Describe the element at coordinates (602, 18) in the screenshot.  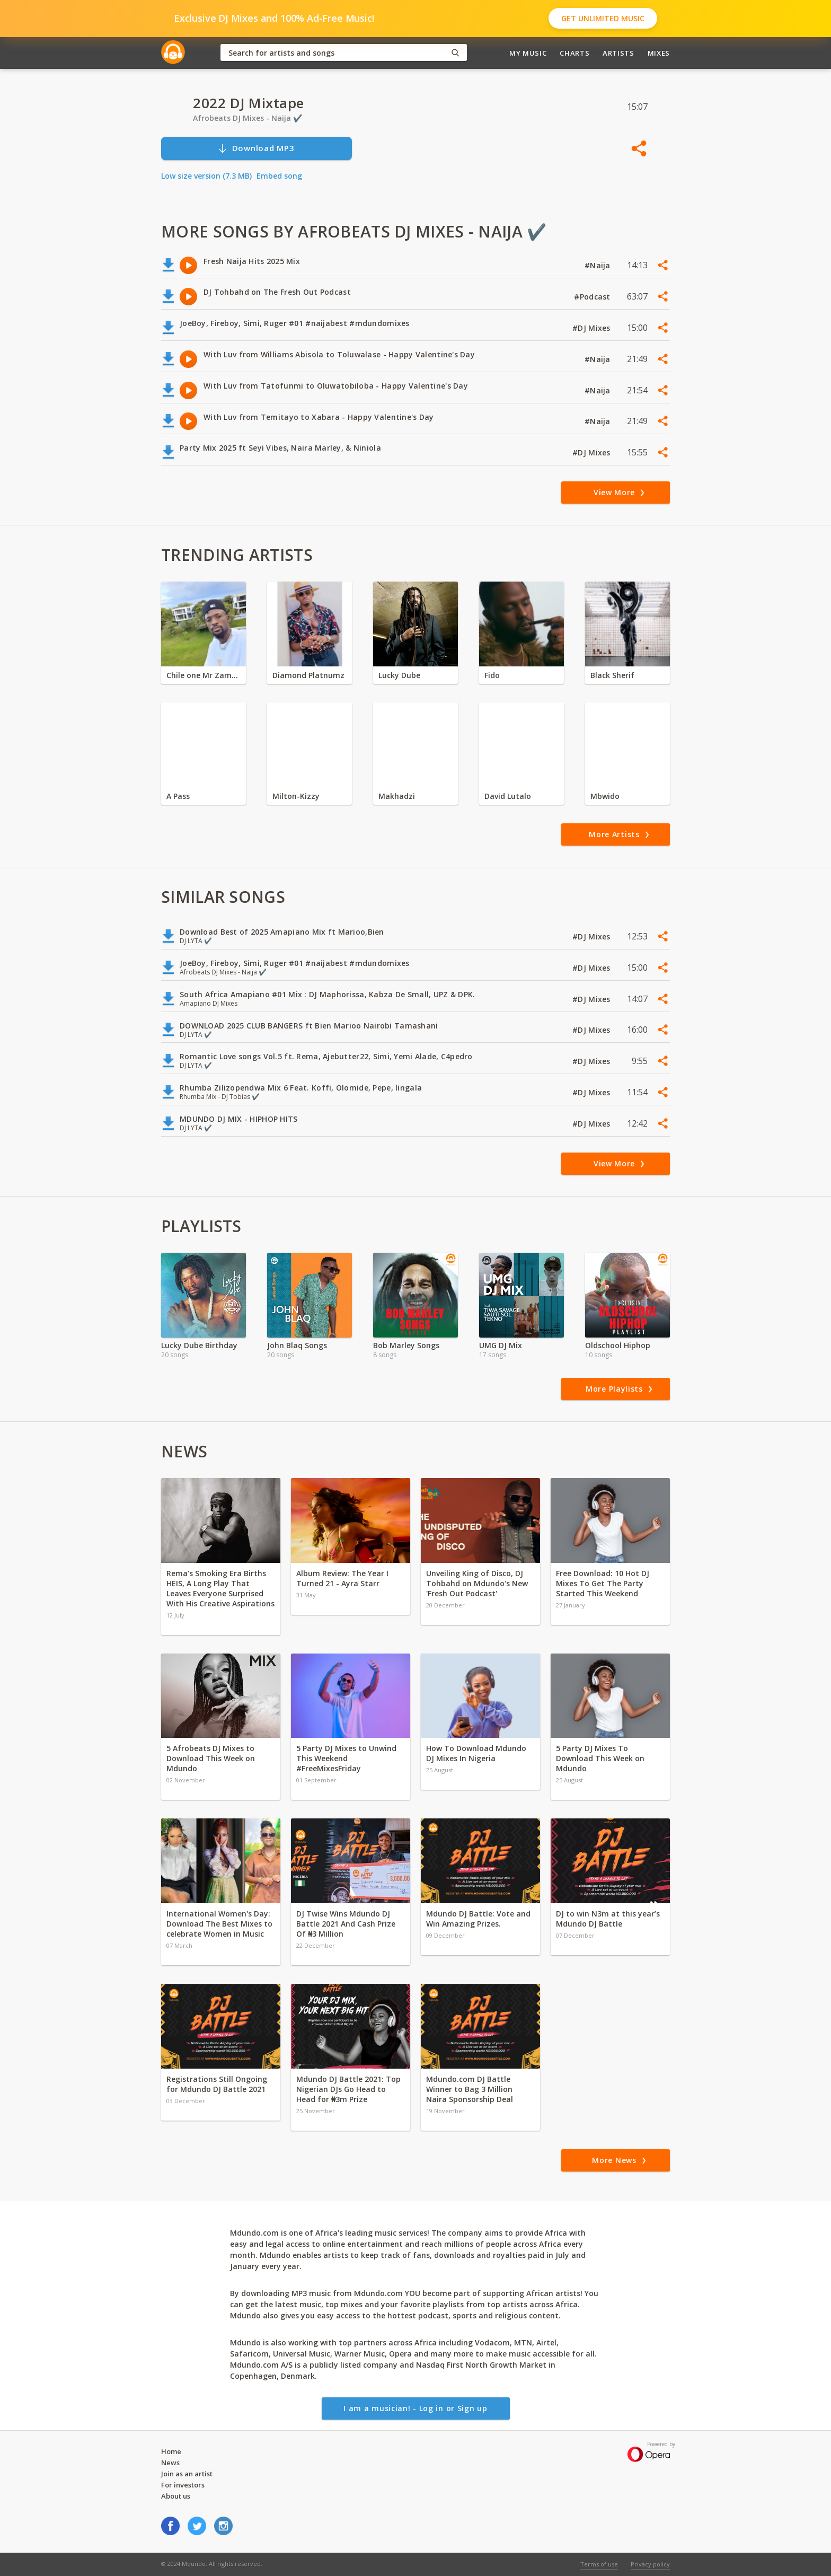
I see `Get Unlimited Music` at that location.